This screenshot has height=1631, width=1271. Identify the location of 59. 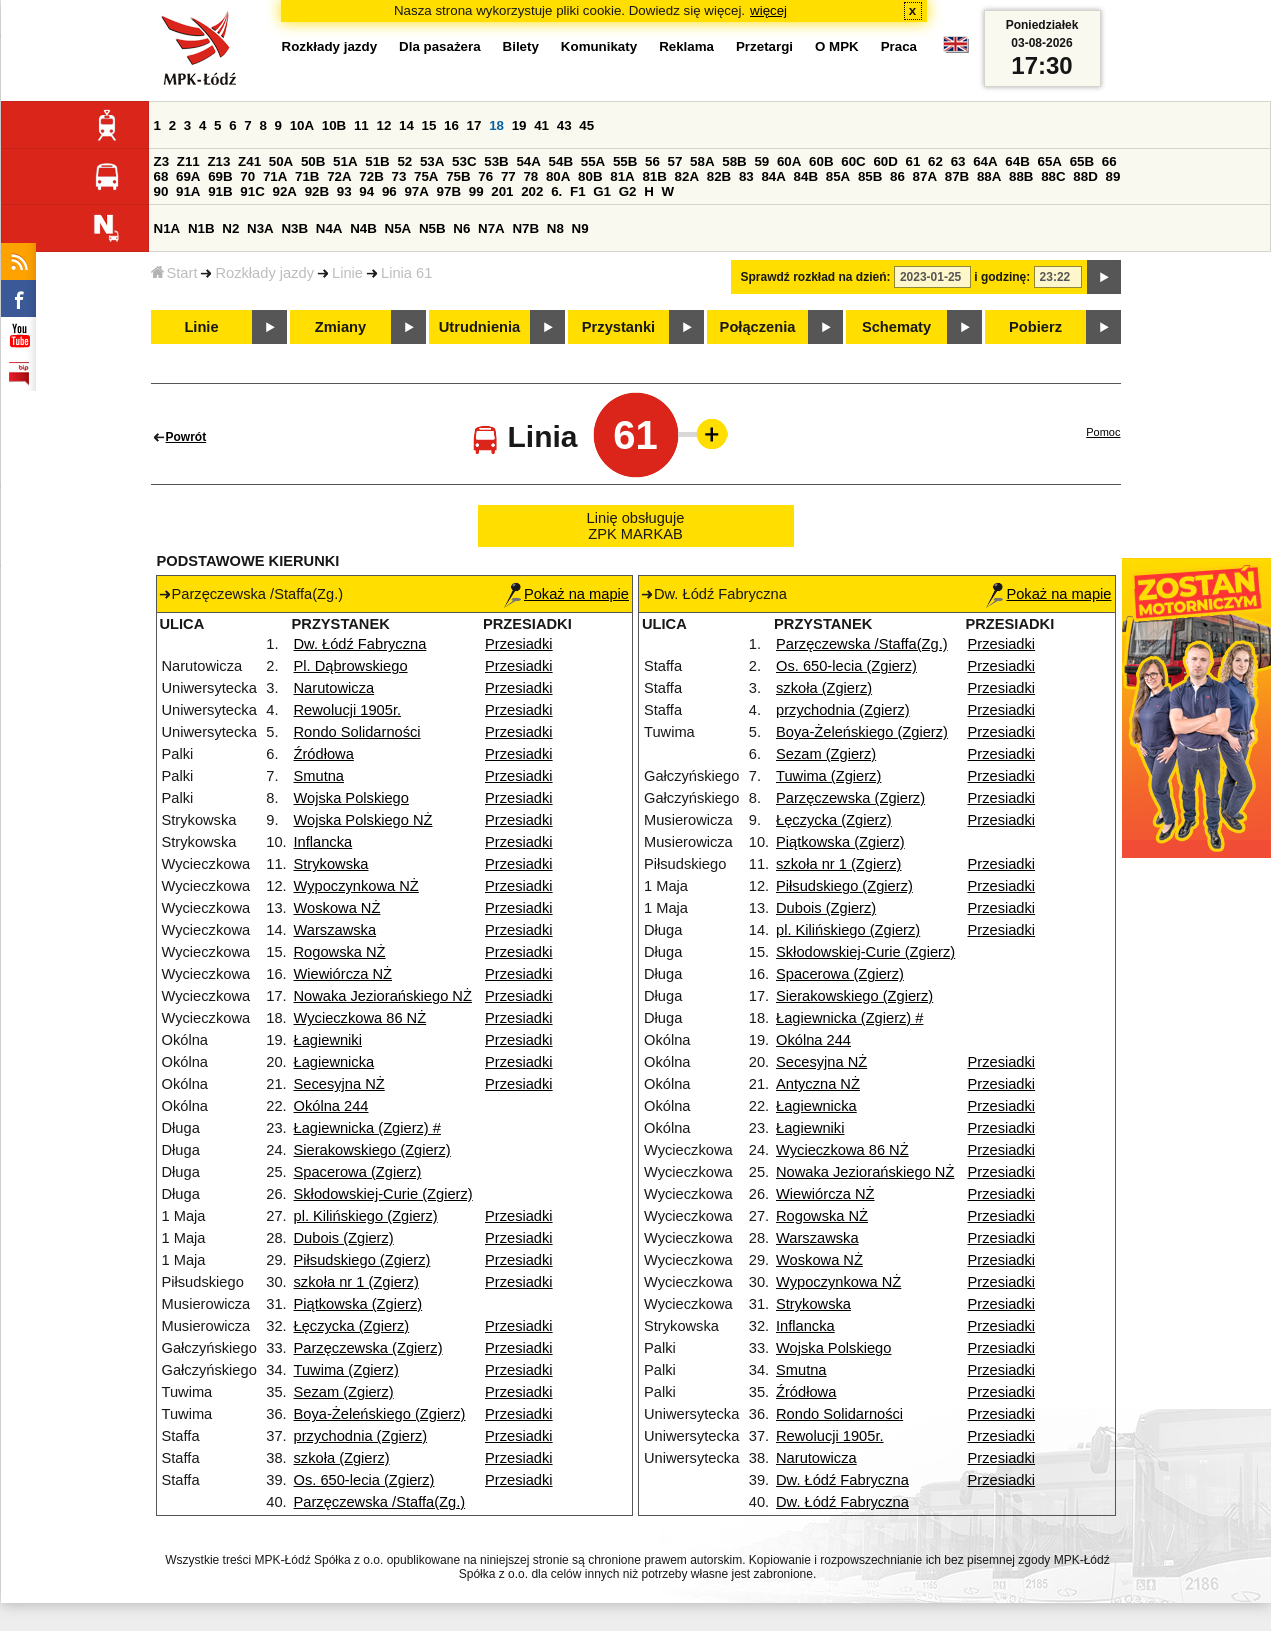
(761, 161).